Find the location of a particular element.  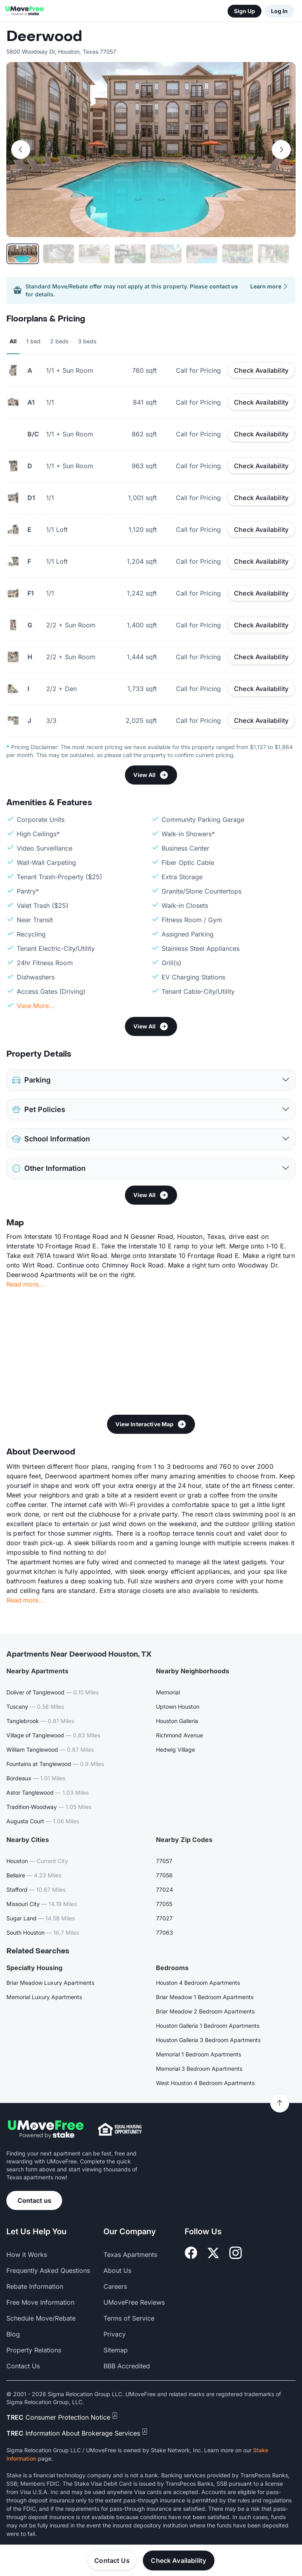

Deerwood is located at coordinates (44, 37).